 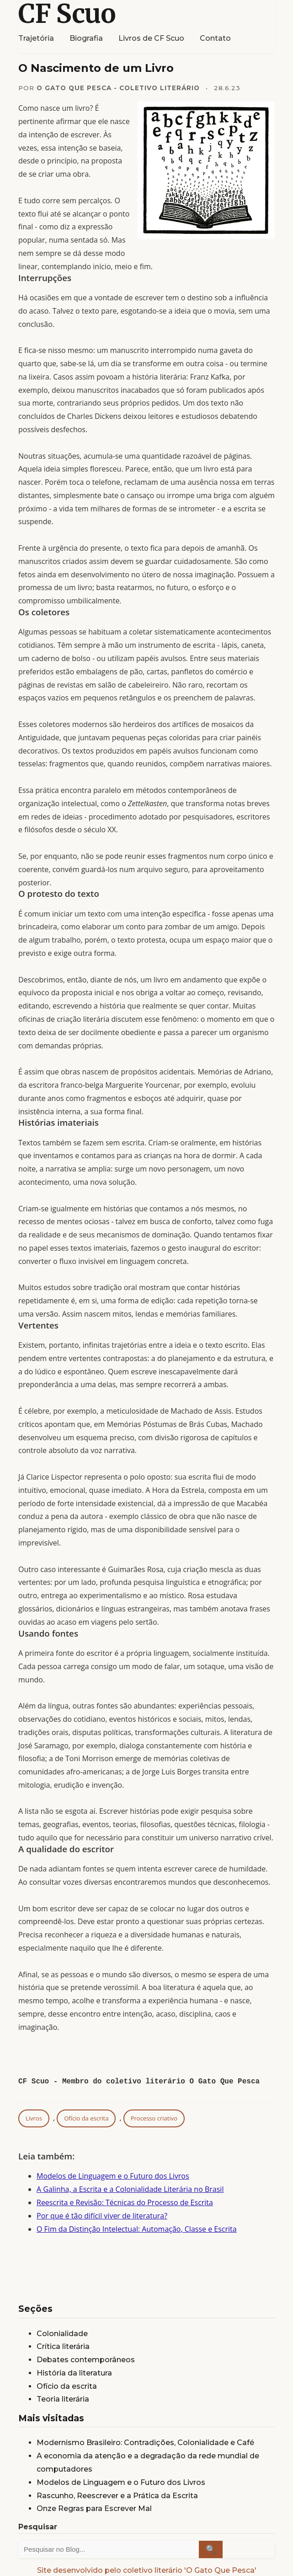 I want to click on Trajetória, so click(x=36, y=38).